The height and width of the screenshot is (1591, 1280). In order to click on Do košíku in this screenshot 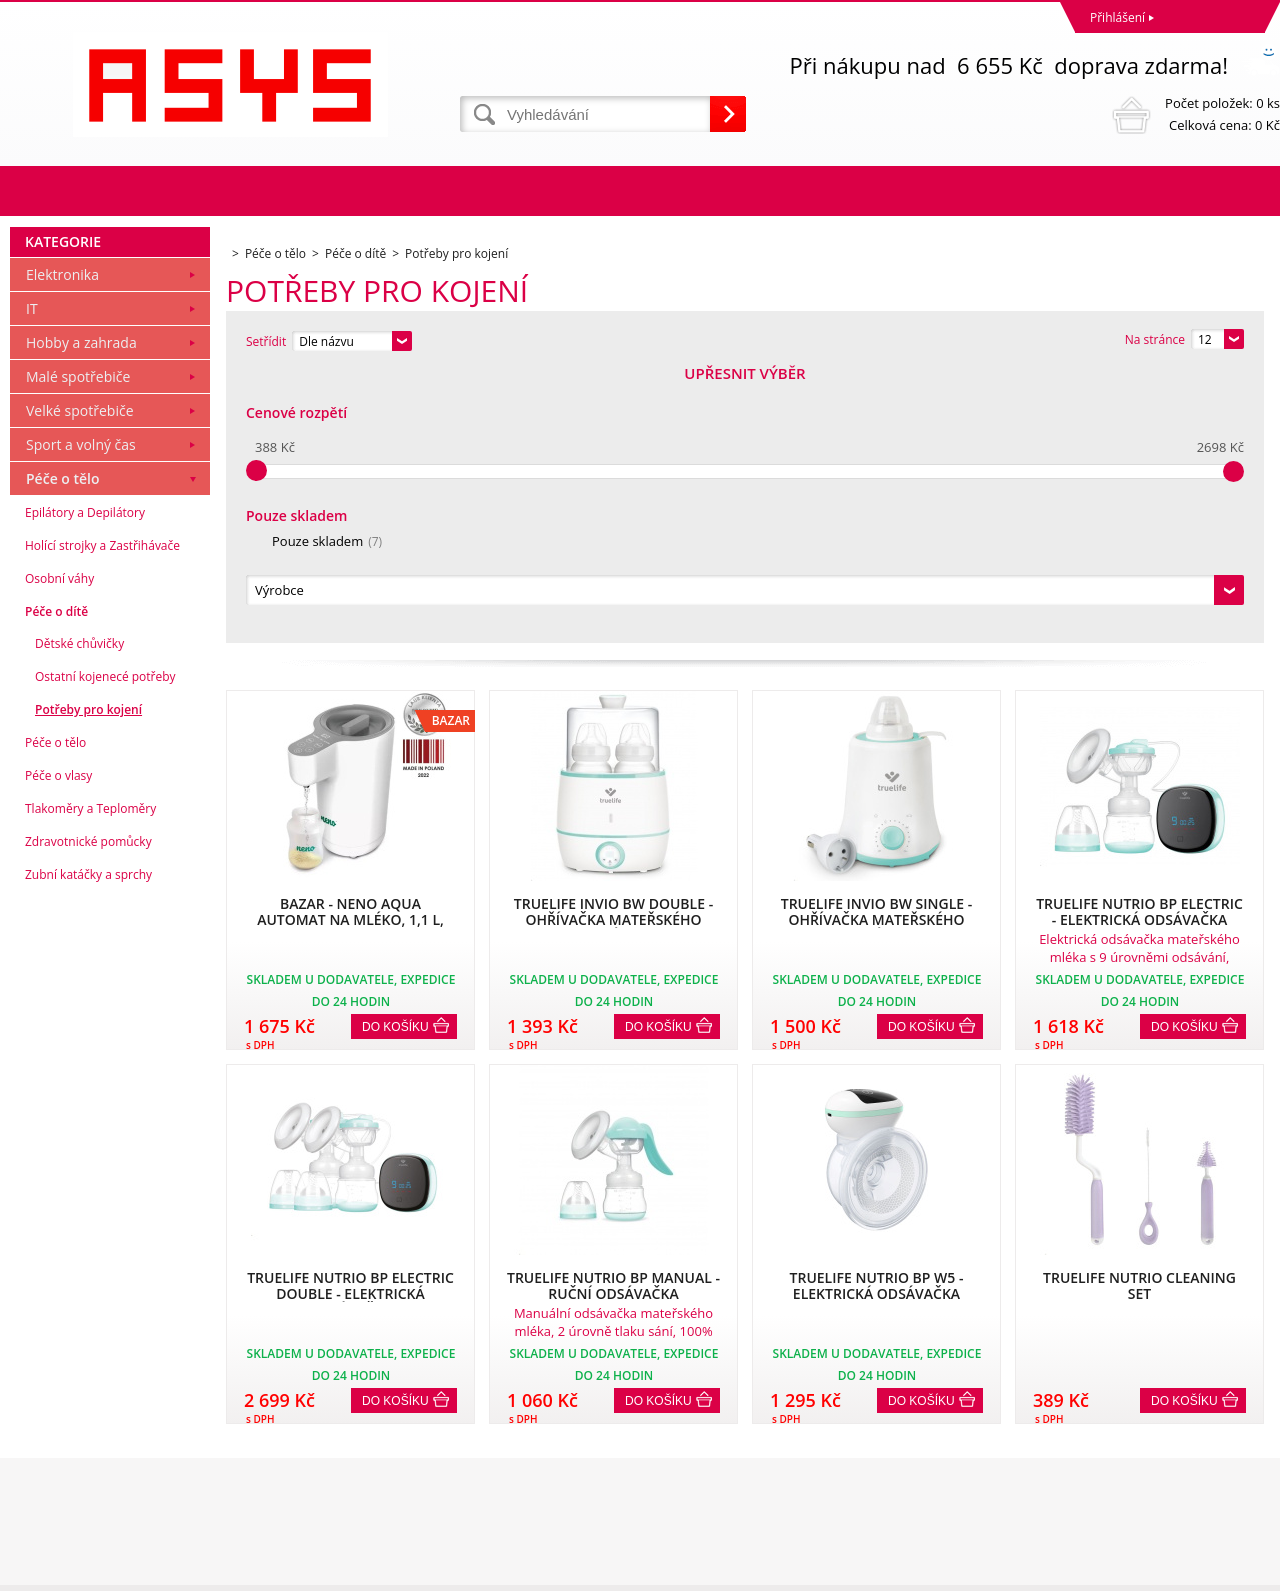, I will do `click(395, 755)`.